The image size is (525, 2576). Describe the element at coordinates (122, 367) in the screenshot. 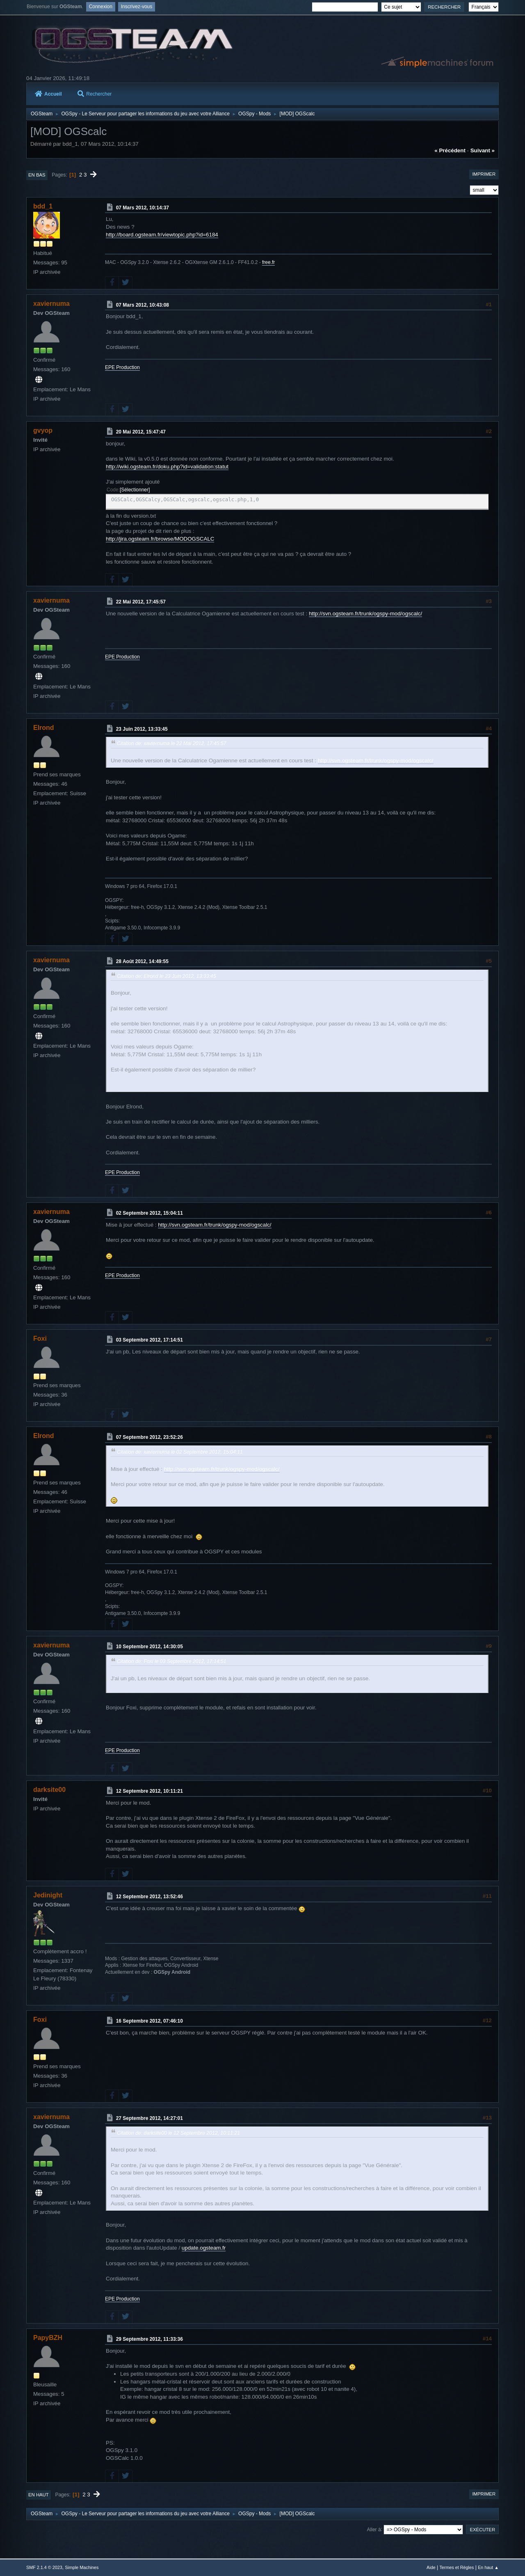

I see `EPE Production` at that location.